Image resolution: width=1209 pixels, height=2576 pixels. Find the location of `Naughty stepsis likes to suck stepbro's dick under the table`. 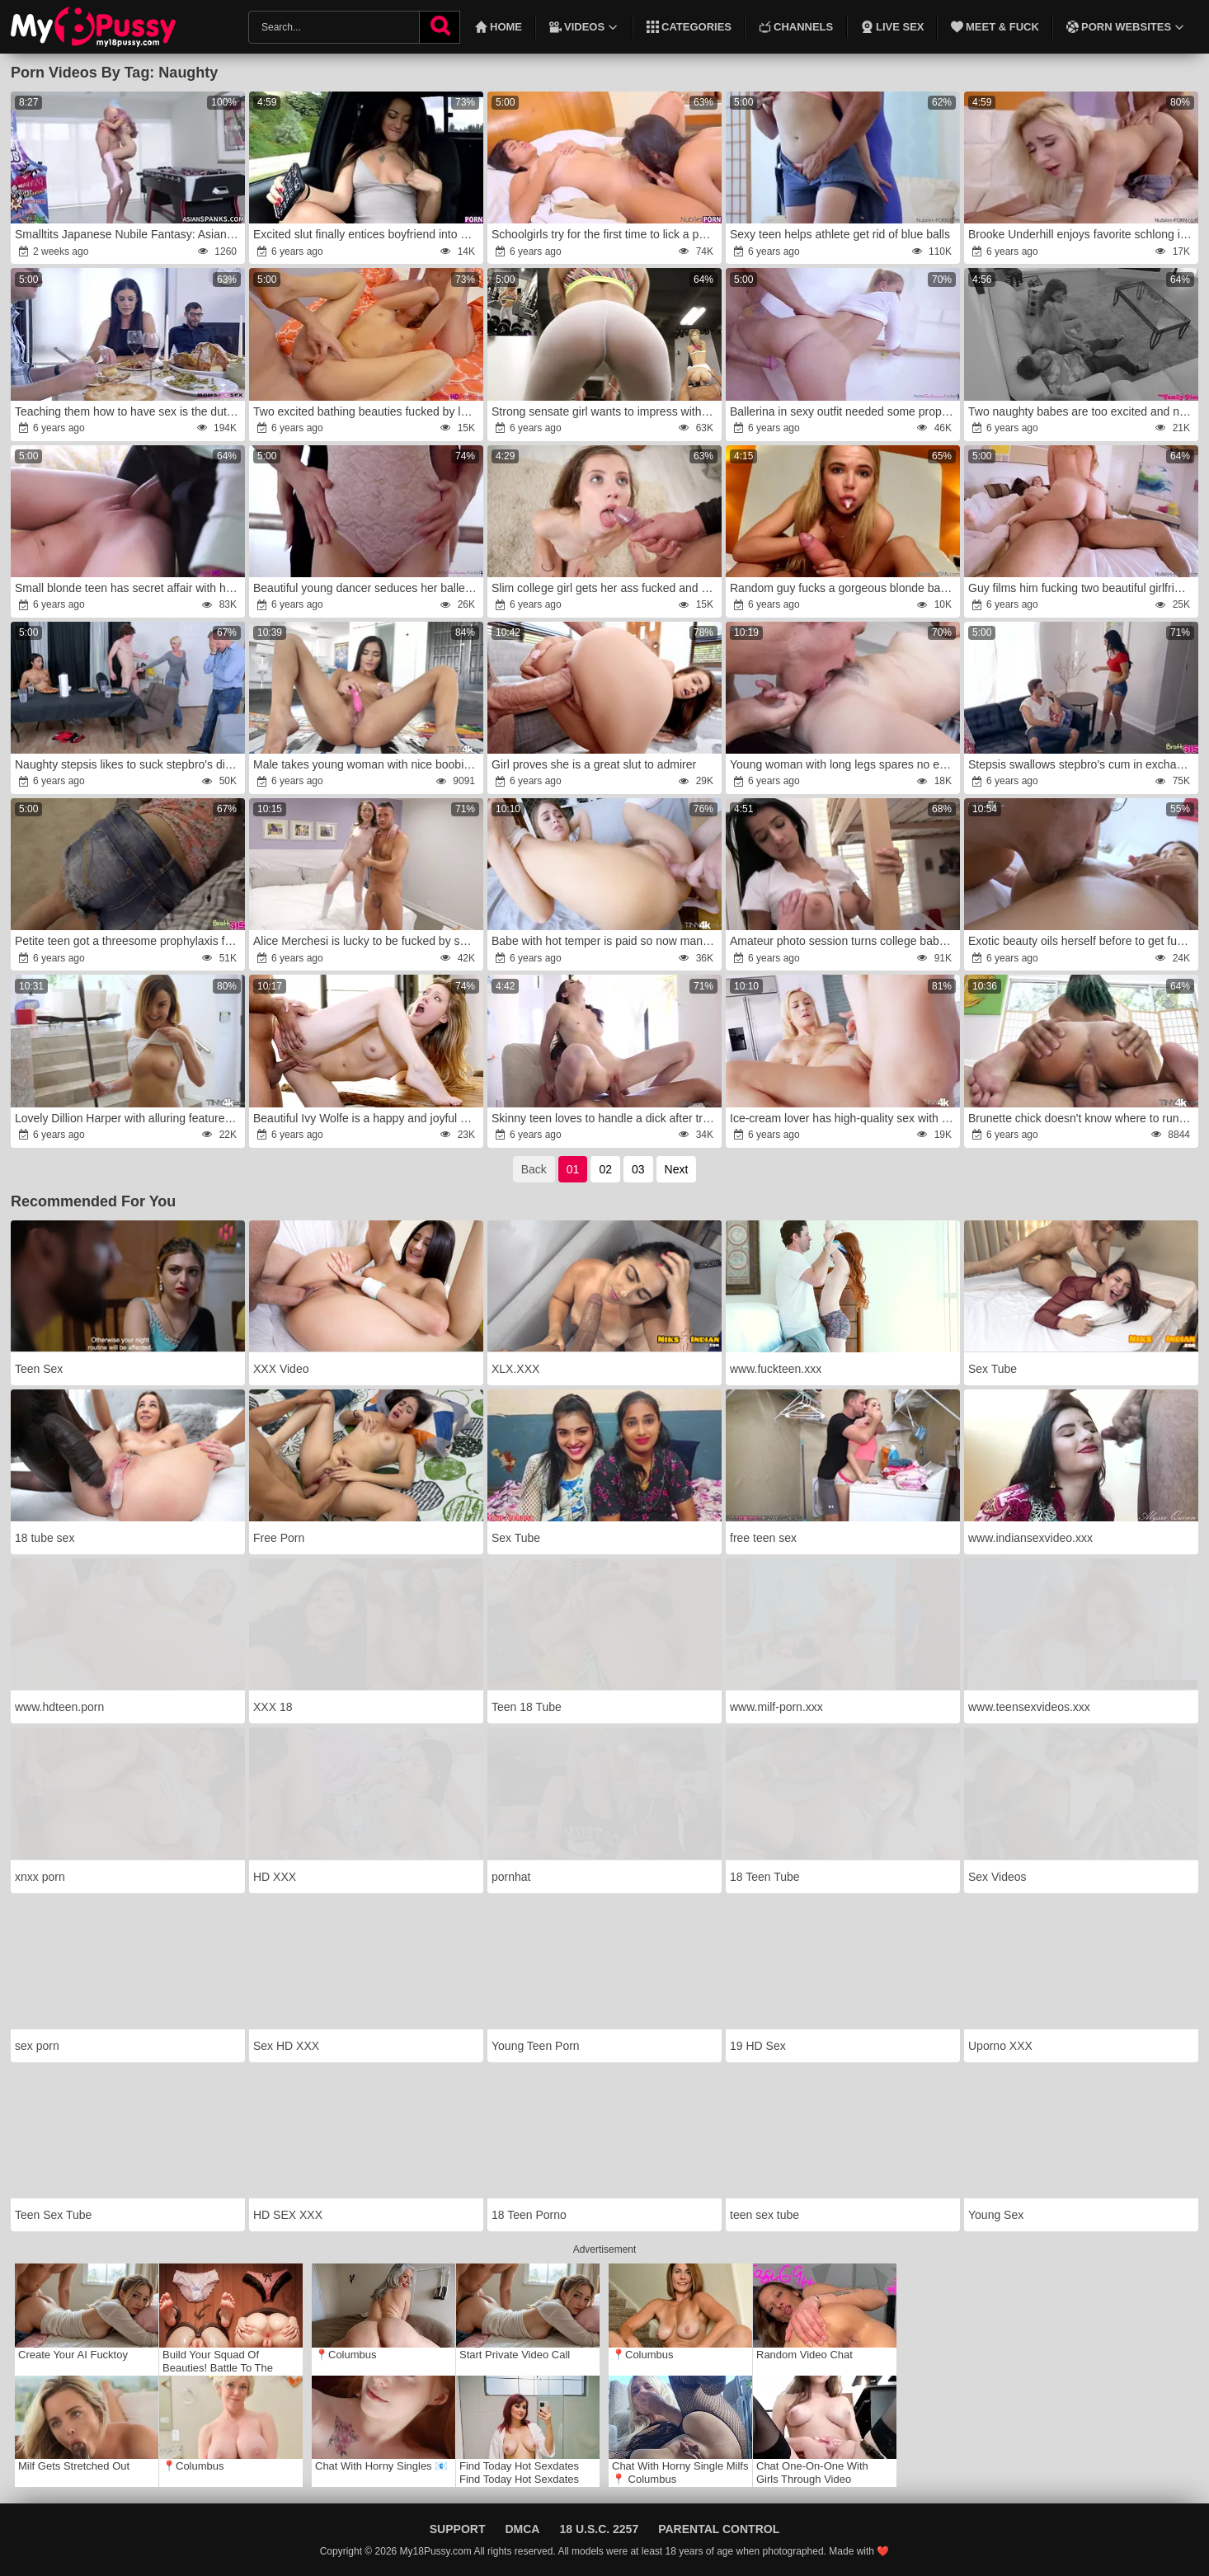

Naughty stepsis likes to suck stepbro's dick under the table is located at coordinates (128, 764).